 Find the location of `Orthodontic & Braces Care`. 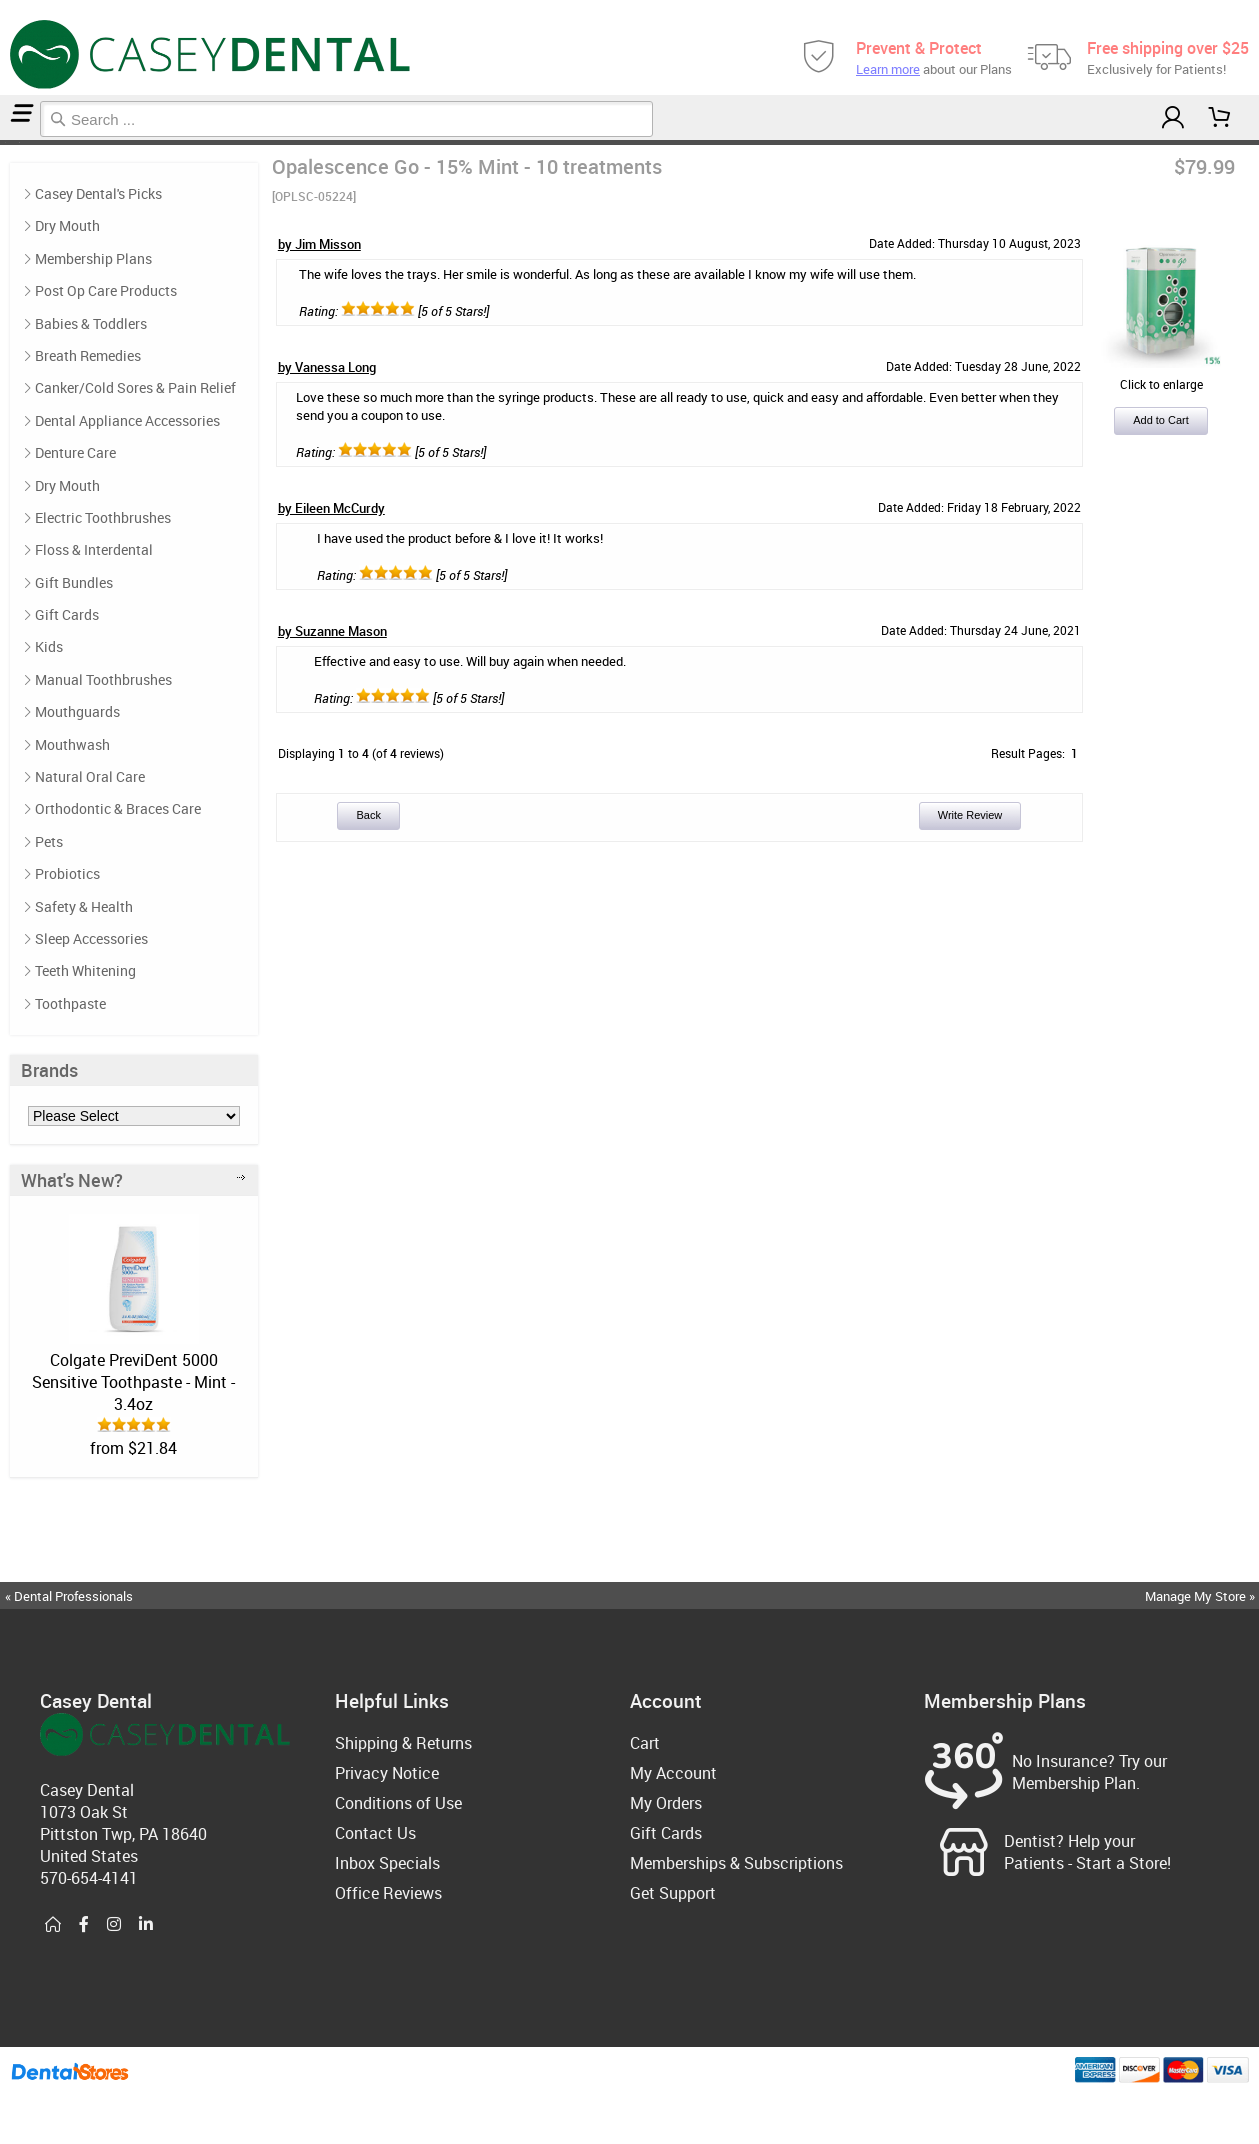

Orthodontic & Braces Care is located at coordinates (118, 808).